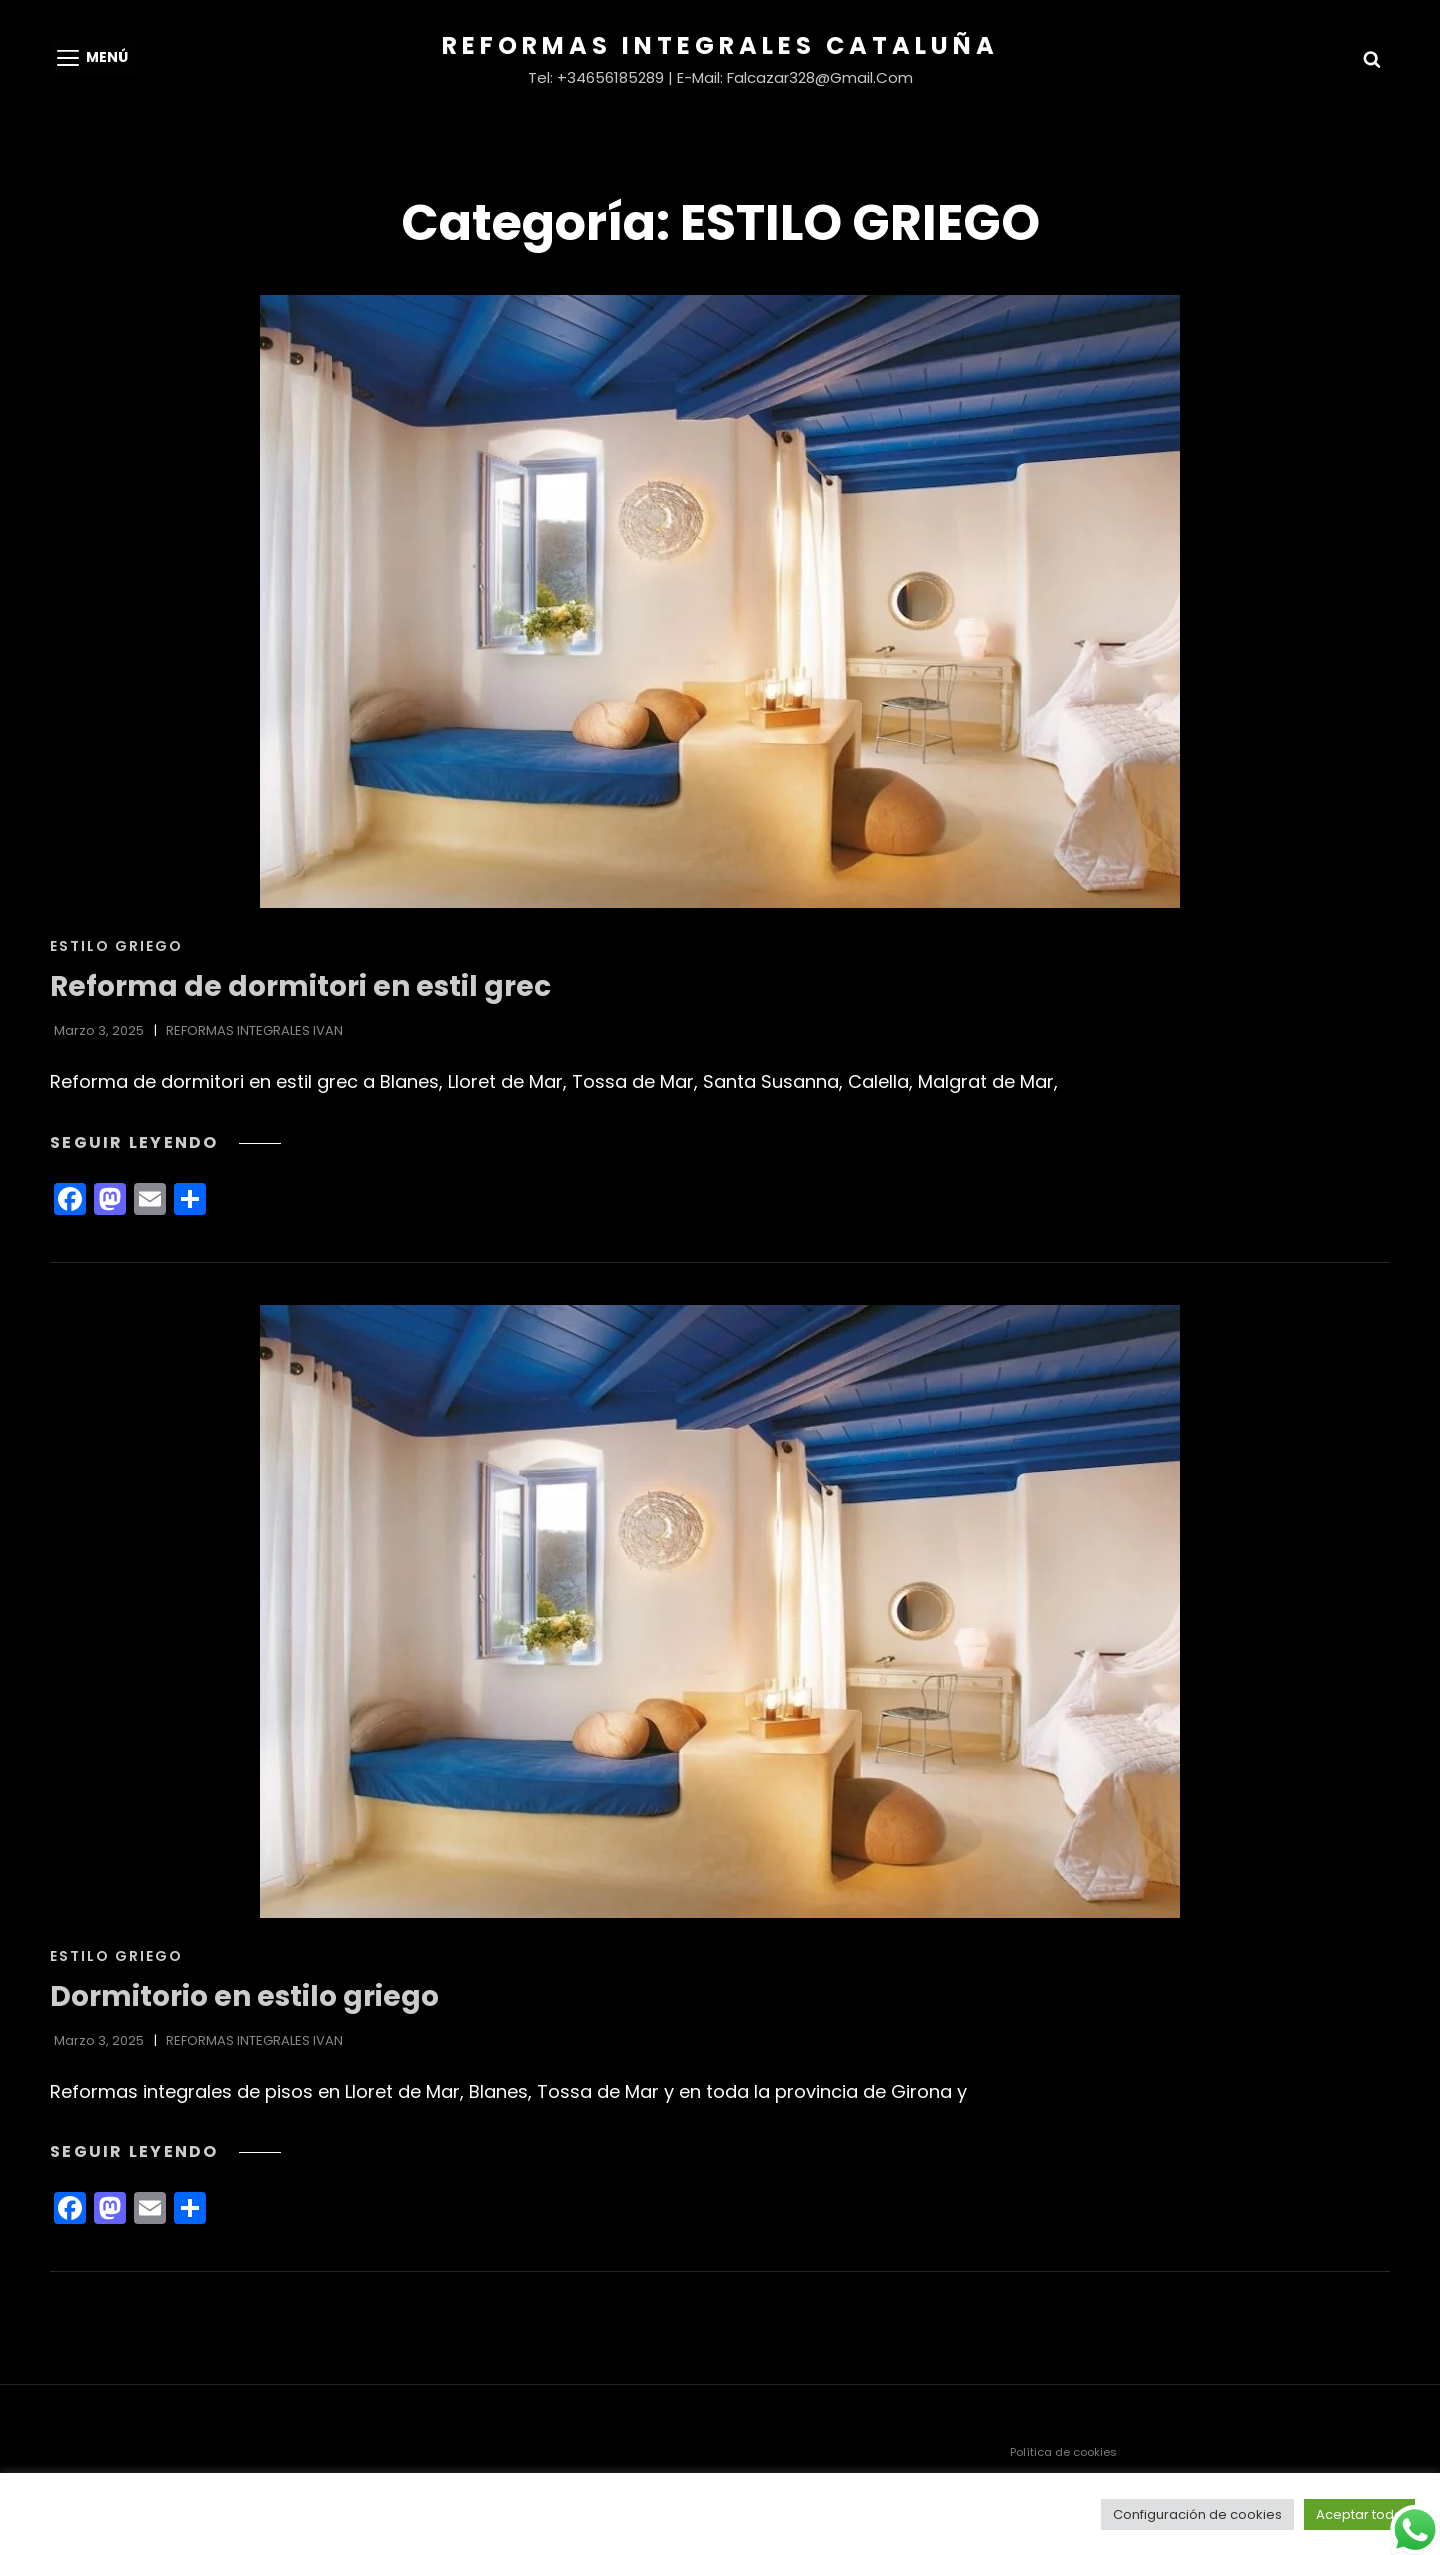 The image size is (1440, 2555). I want to click on REFORMAS INTEGRALES IVAN, so click(254, 1030).